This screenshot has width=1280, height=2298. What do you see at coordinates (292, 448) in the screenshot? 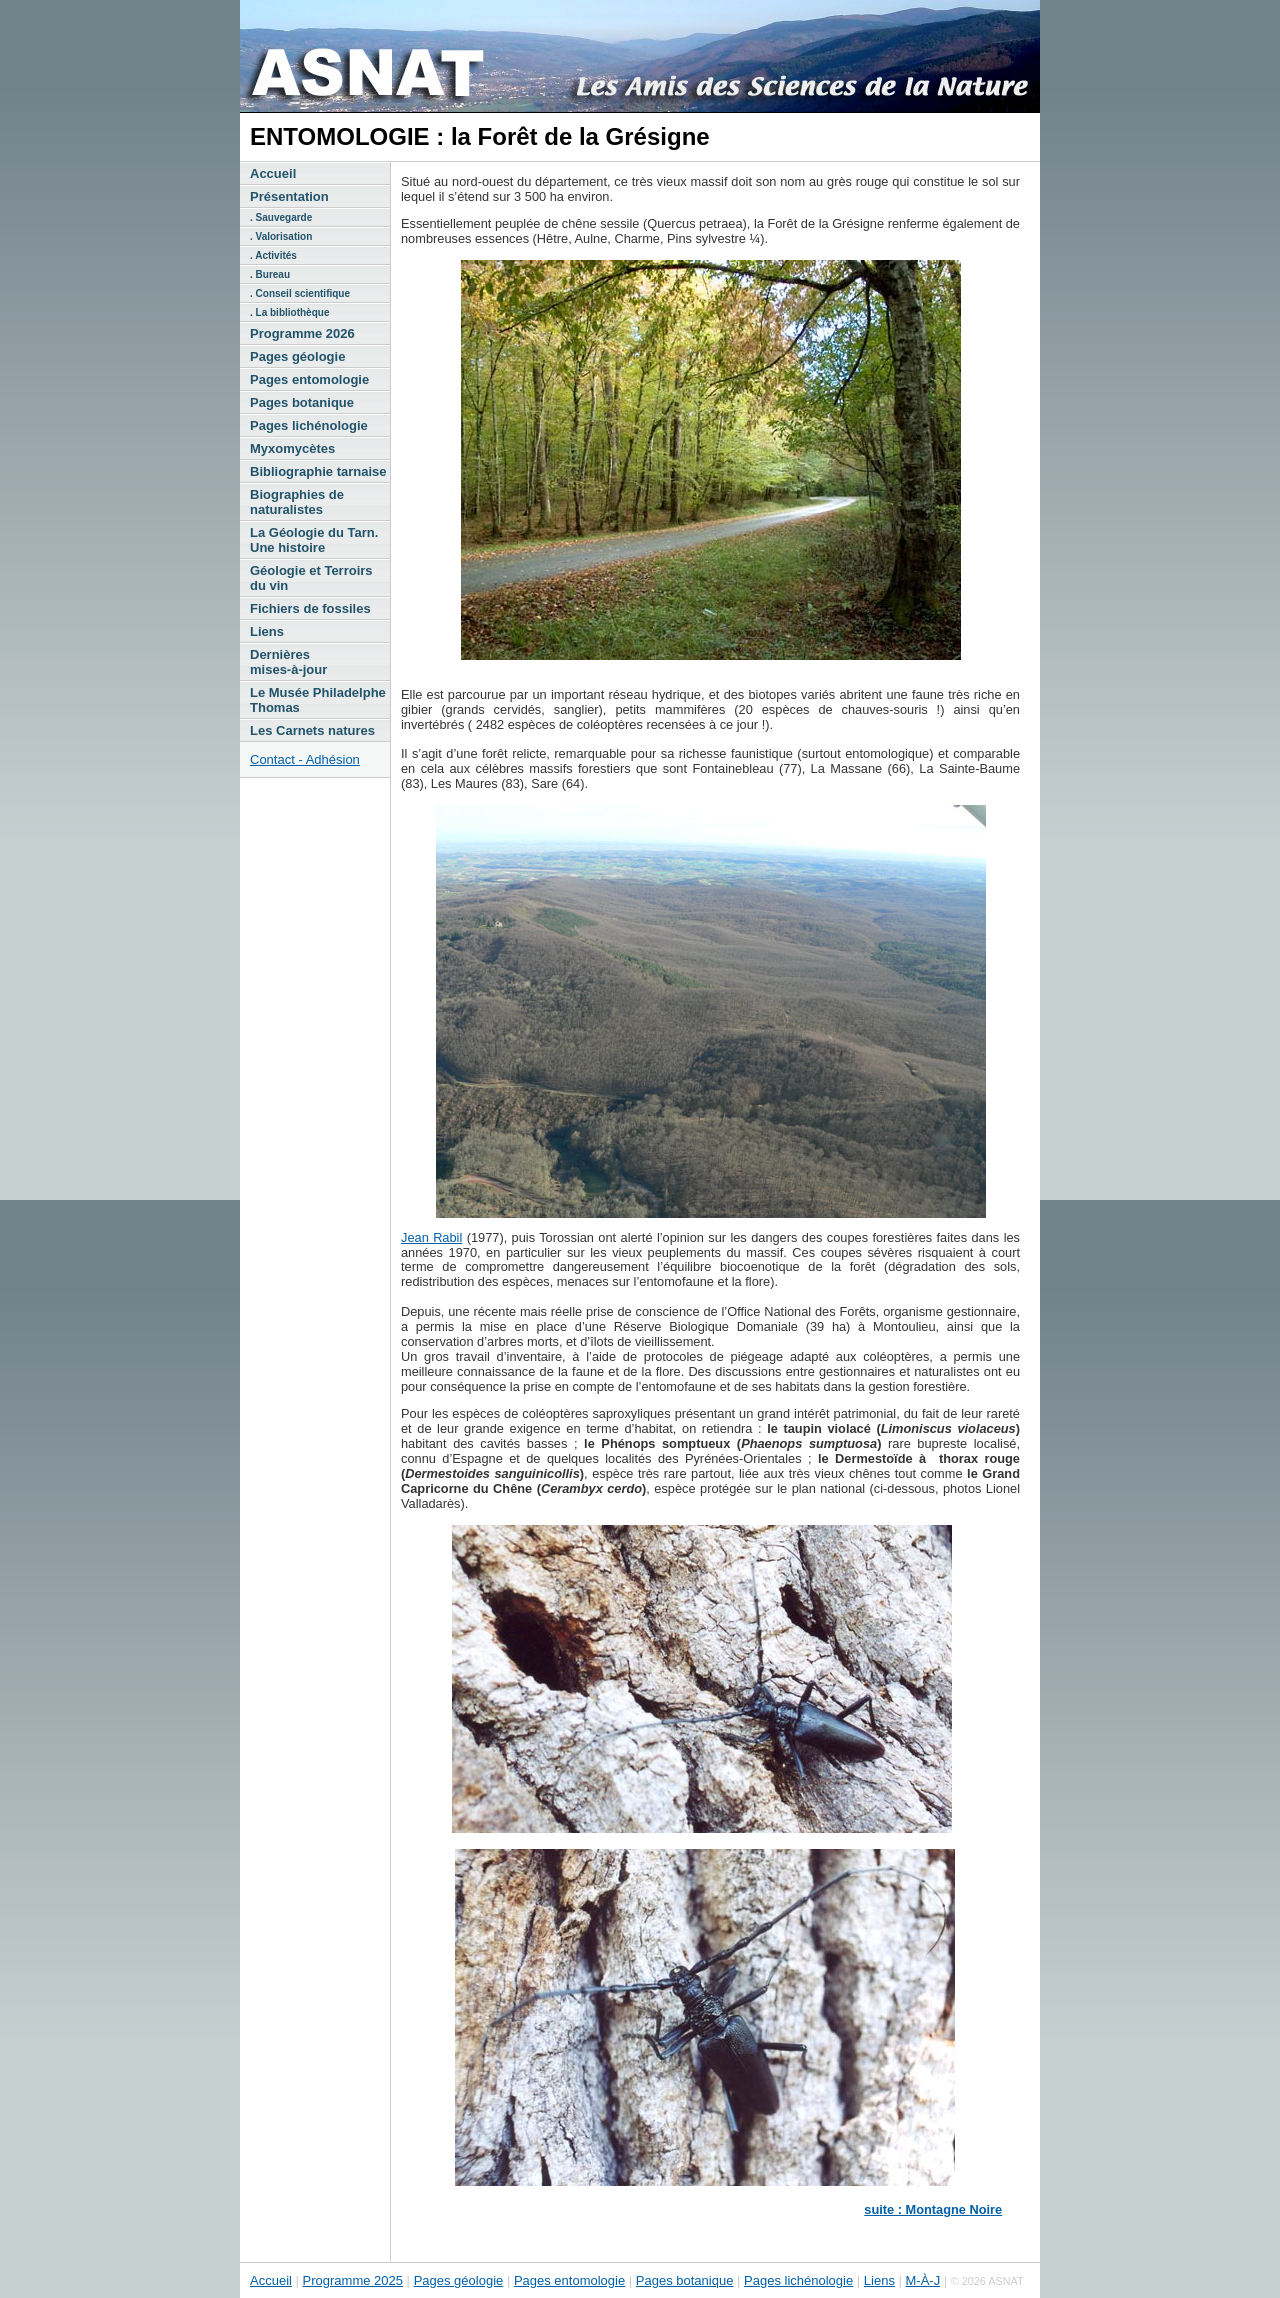
I see `Myxomycètes` at bounding box center [292, 448].